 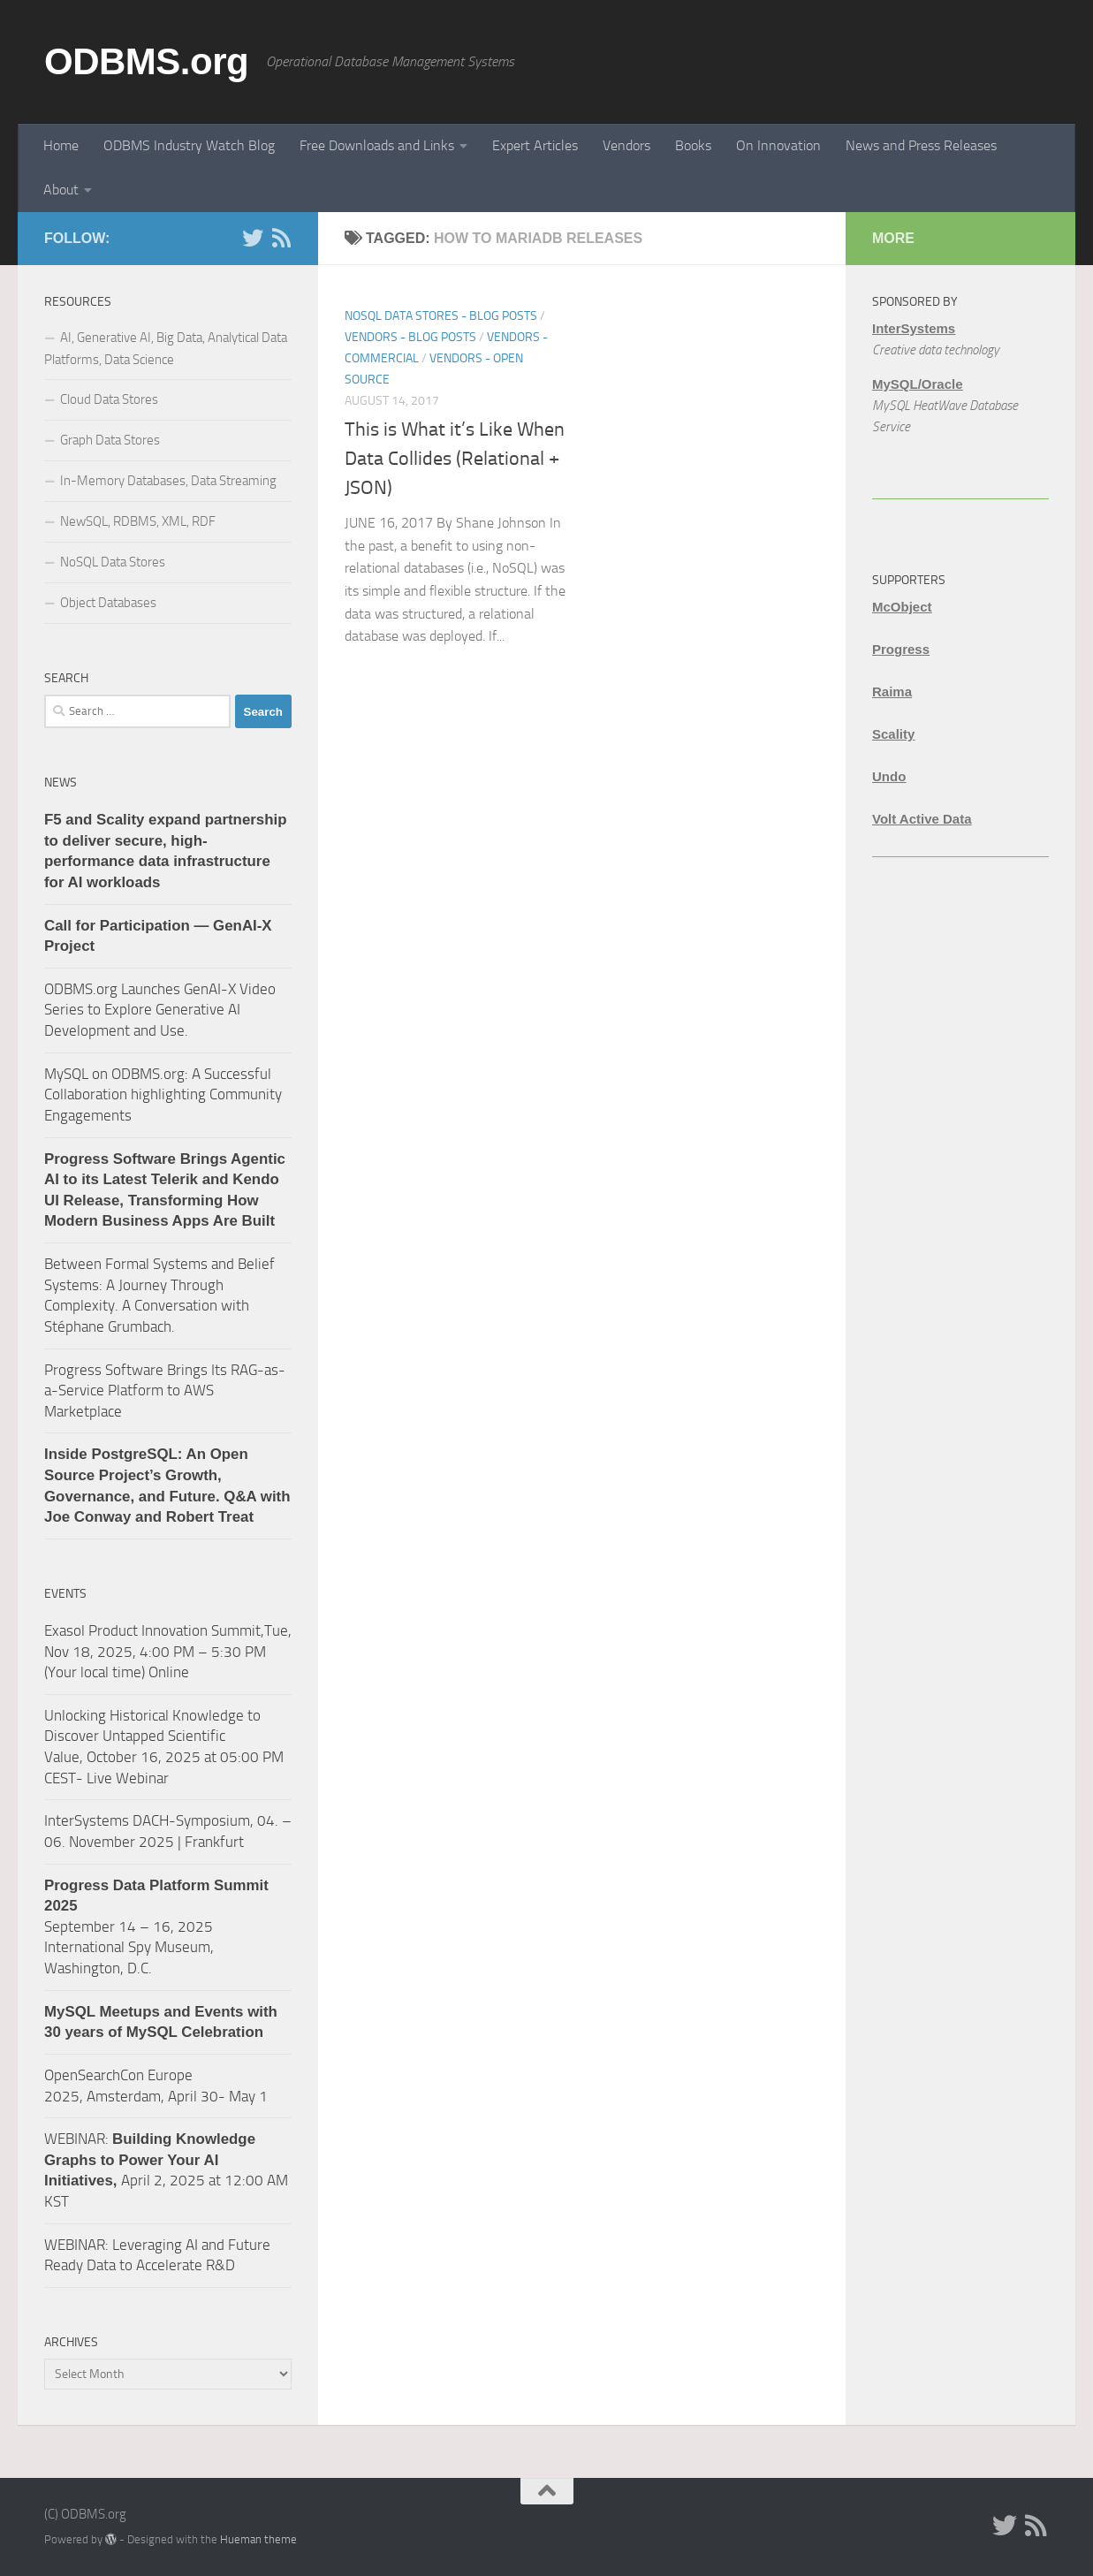 I want to click on NoSQL Data Stores - Blog Posts, so click(x=441, y=315).